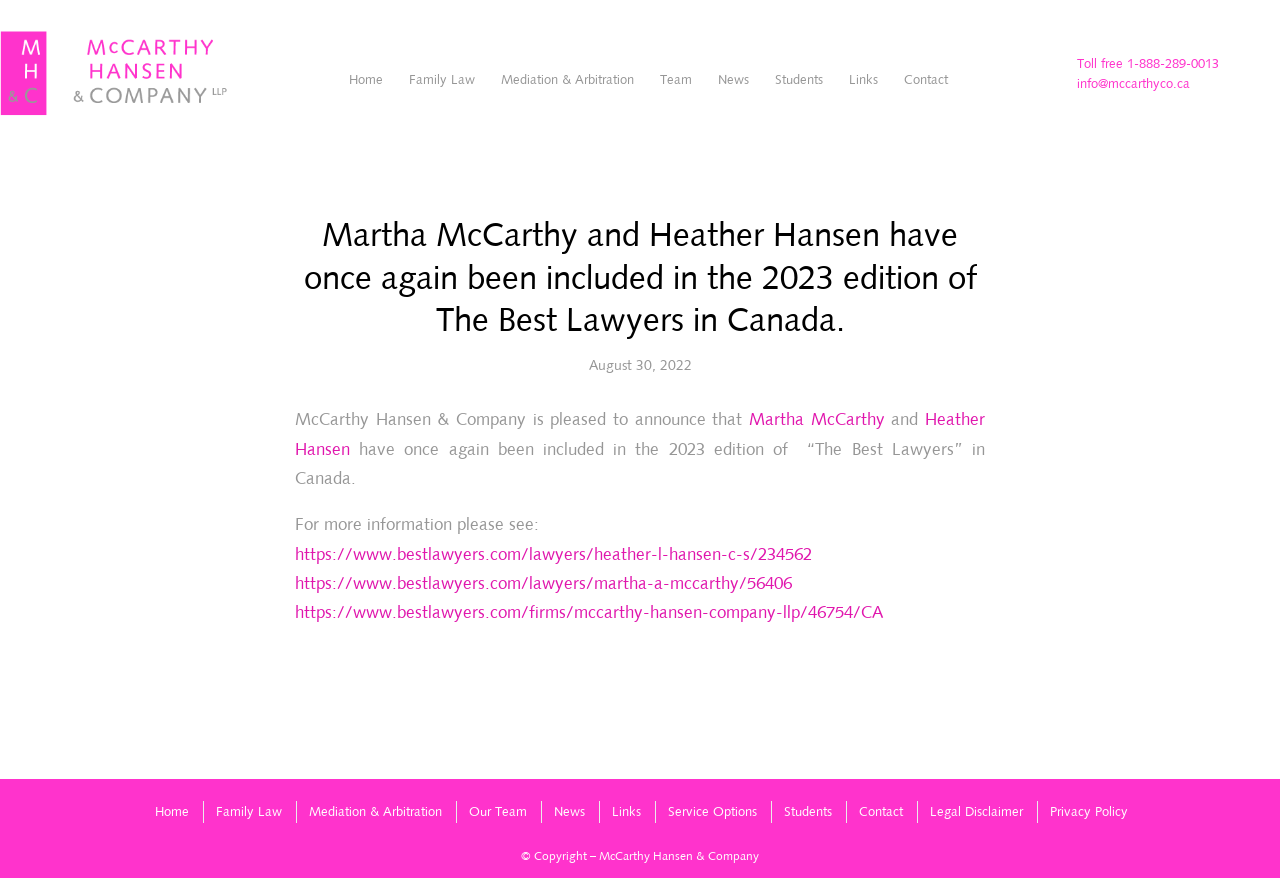 The image size is (1280, 878). I want to click on info@mccarthyco.ca, so click(1133, 83).